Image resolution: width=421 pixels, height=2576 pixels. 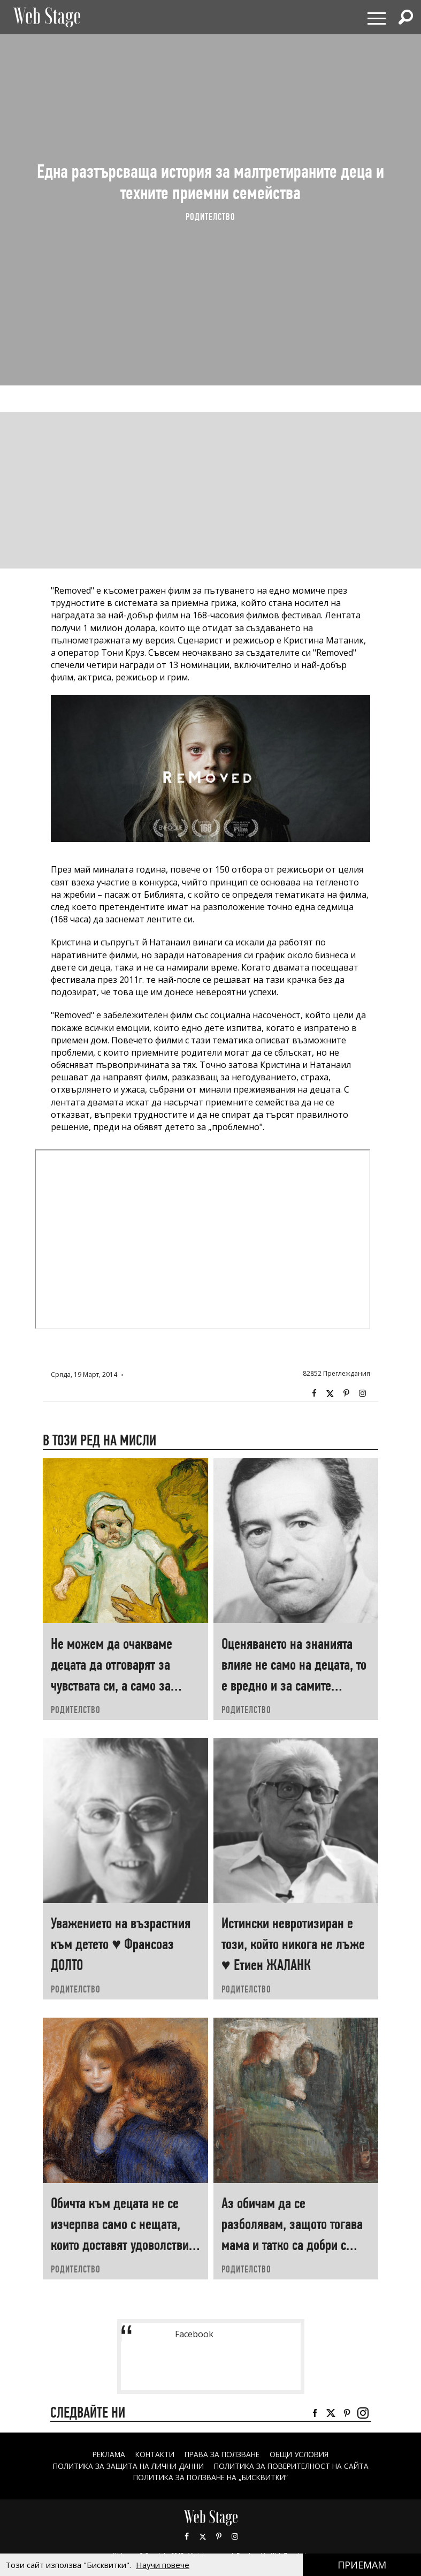 What do you see at coordinates (162, 2564) in the screenshot?
I see `Научи повече` at bounding box center [162, 2564].